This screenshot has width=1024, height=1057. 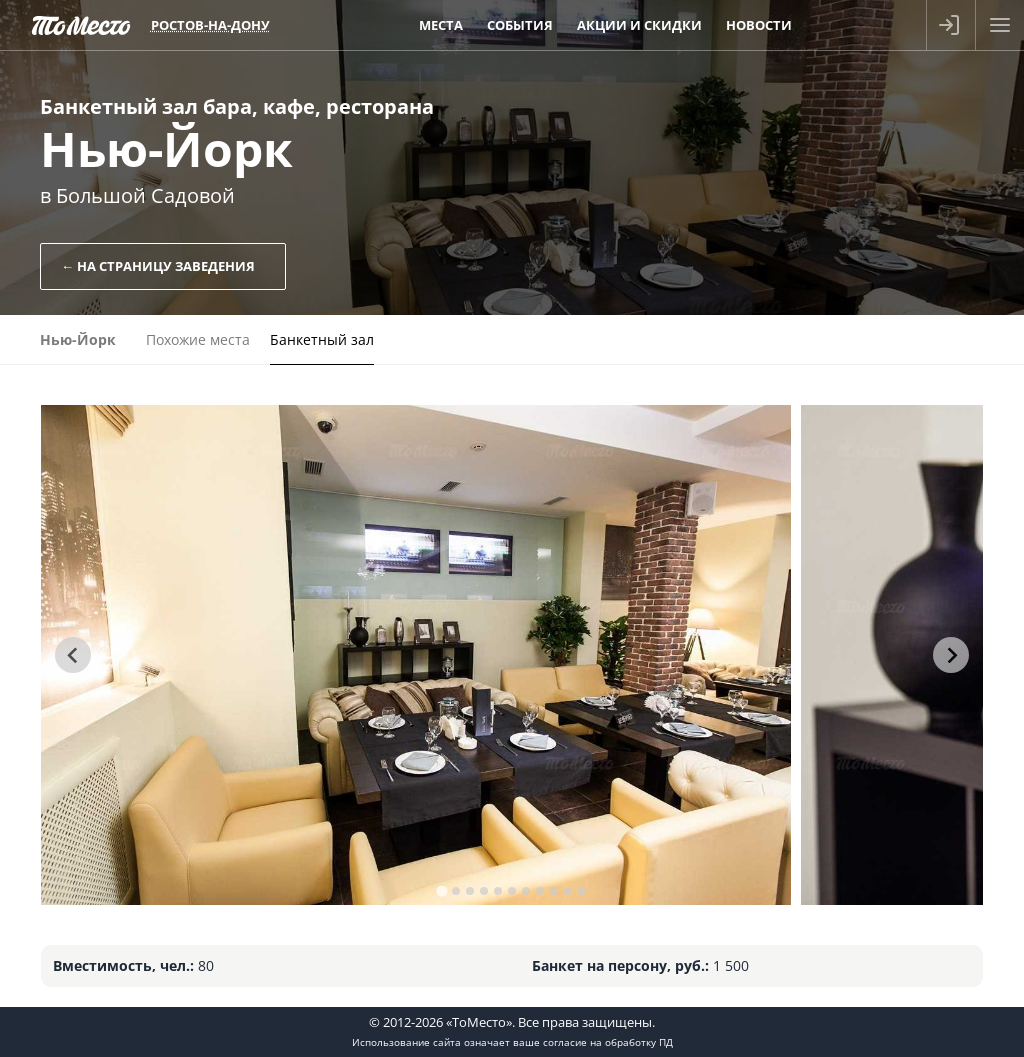 What do you see at coordinates (73, 655) in the screenshot?
I see `[Go to last slide]` at bounding box center [73, 655].